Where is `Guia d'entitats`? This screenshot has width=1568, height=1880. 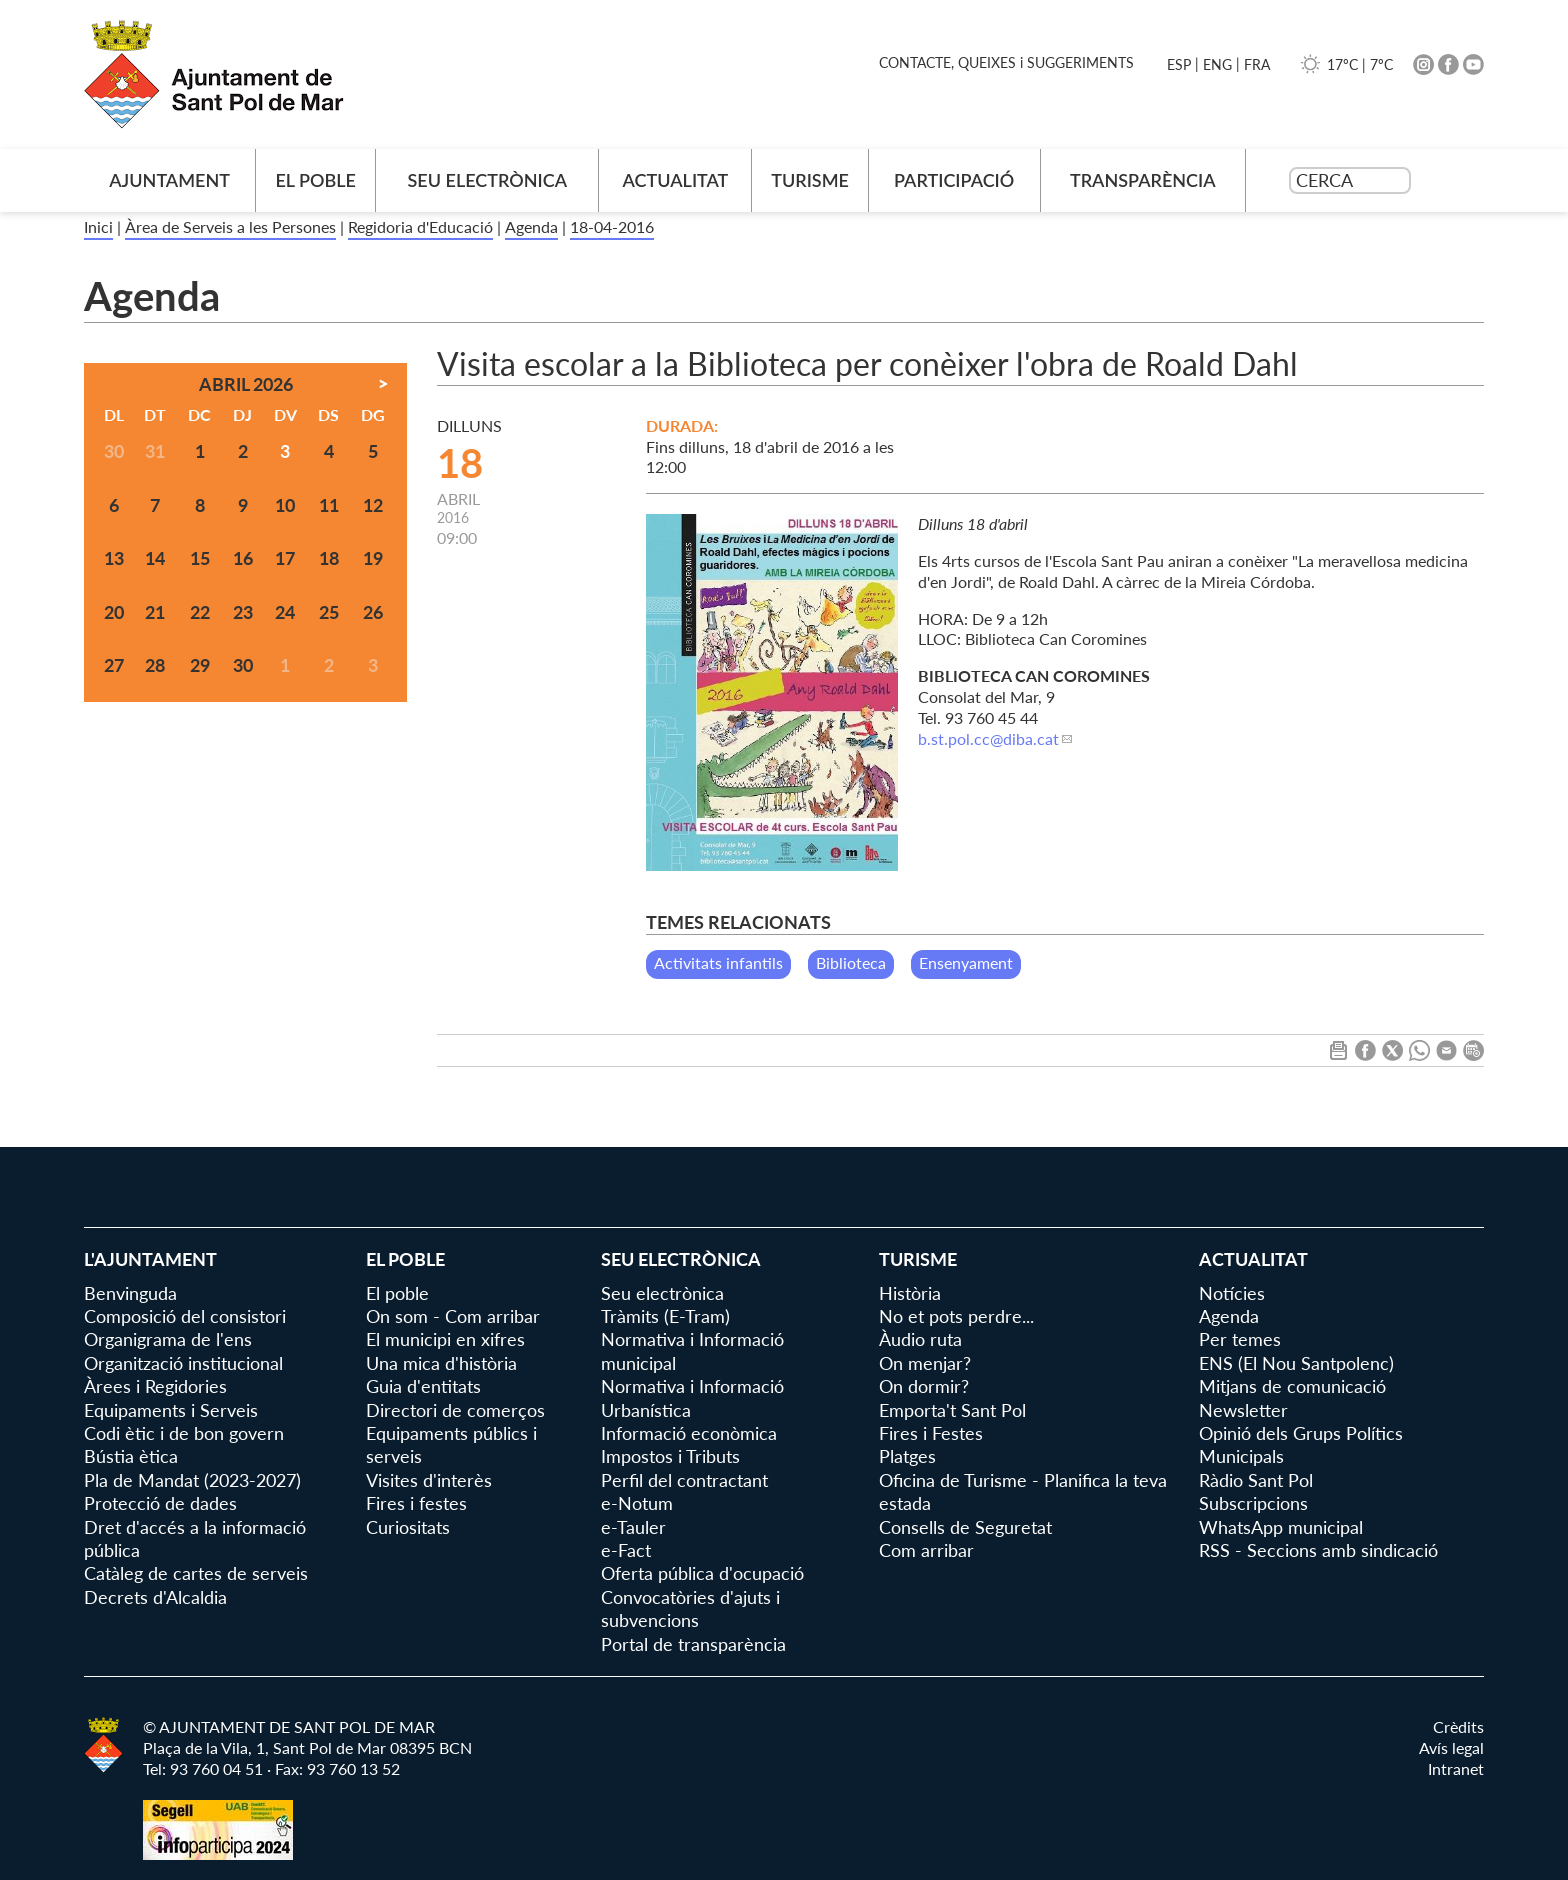 Guia d'entitats is located at coordinates (423, 1386).